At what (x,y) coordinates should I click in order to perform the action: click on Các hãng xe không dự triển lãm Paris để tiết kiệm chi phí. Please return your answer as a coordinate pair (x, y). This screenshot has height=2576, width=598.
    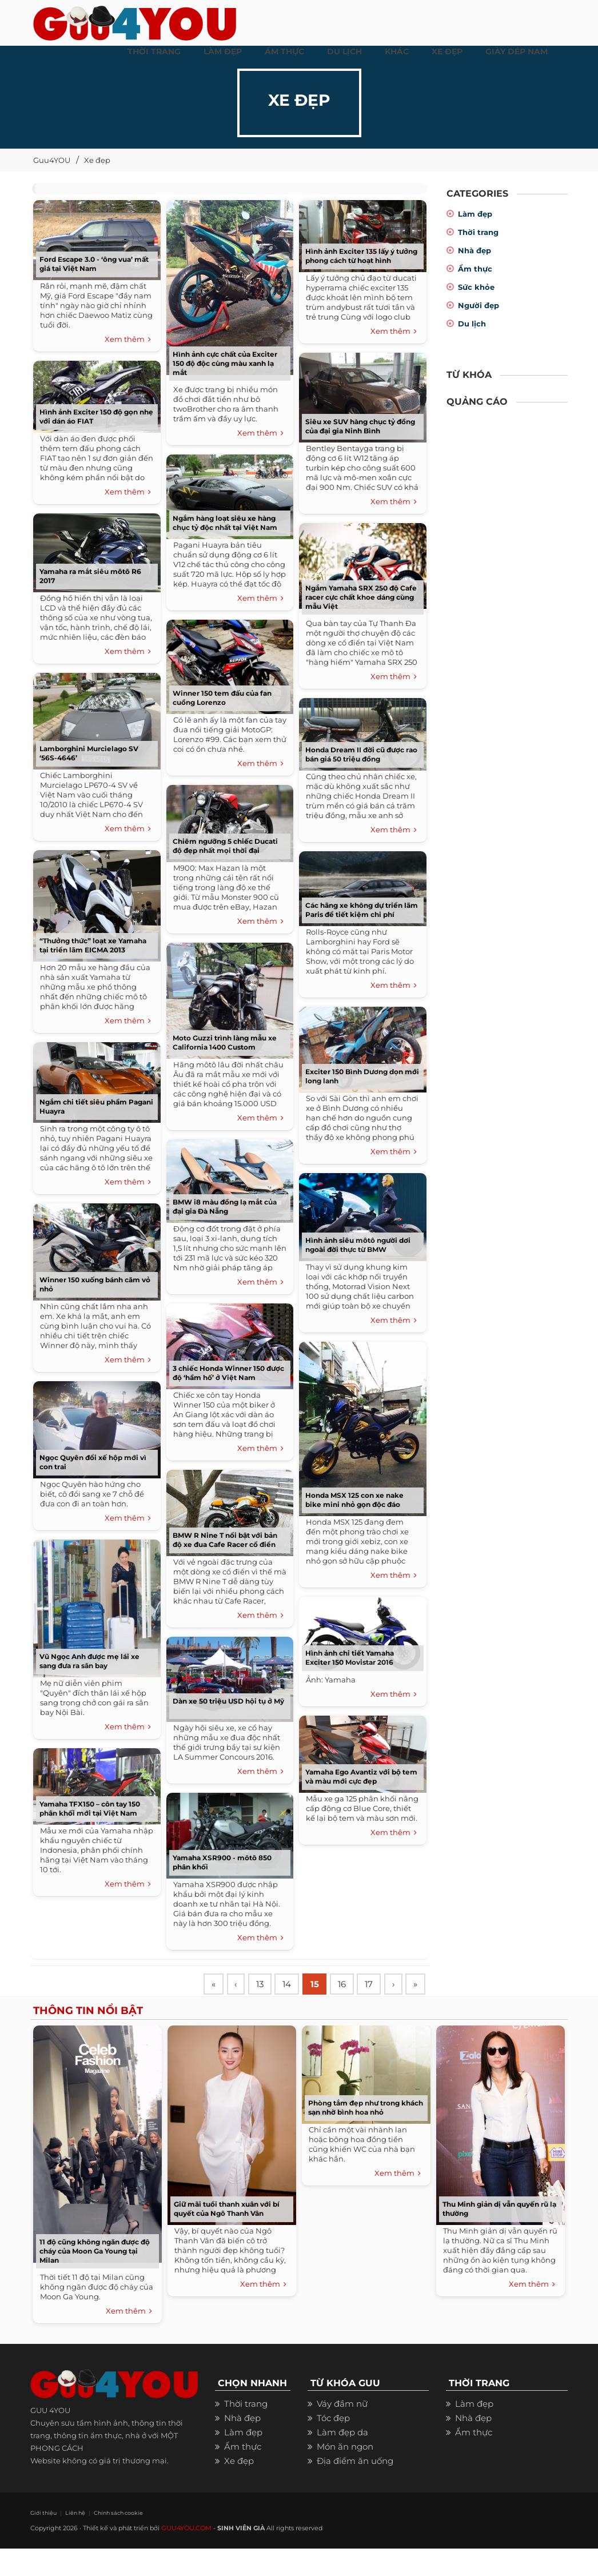
    Looking at the image, I should click on (361, 910).